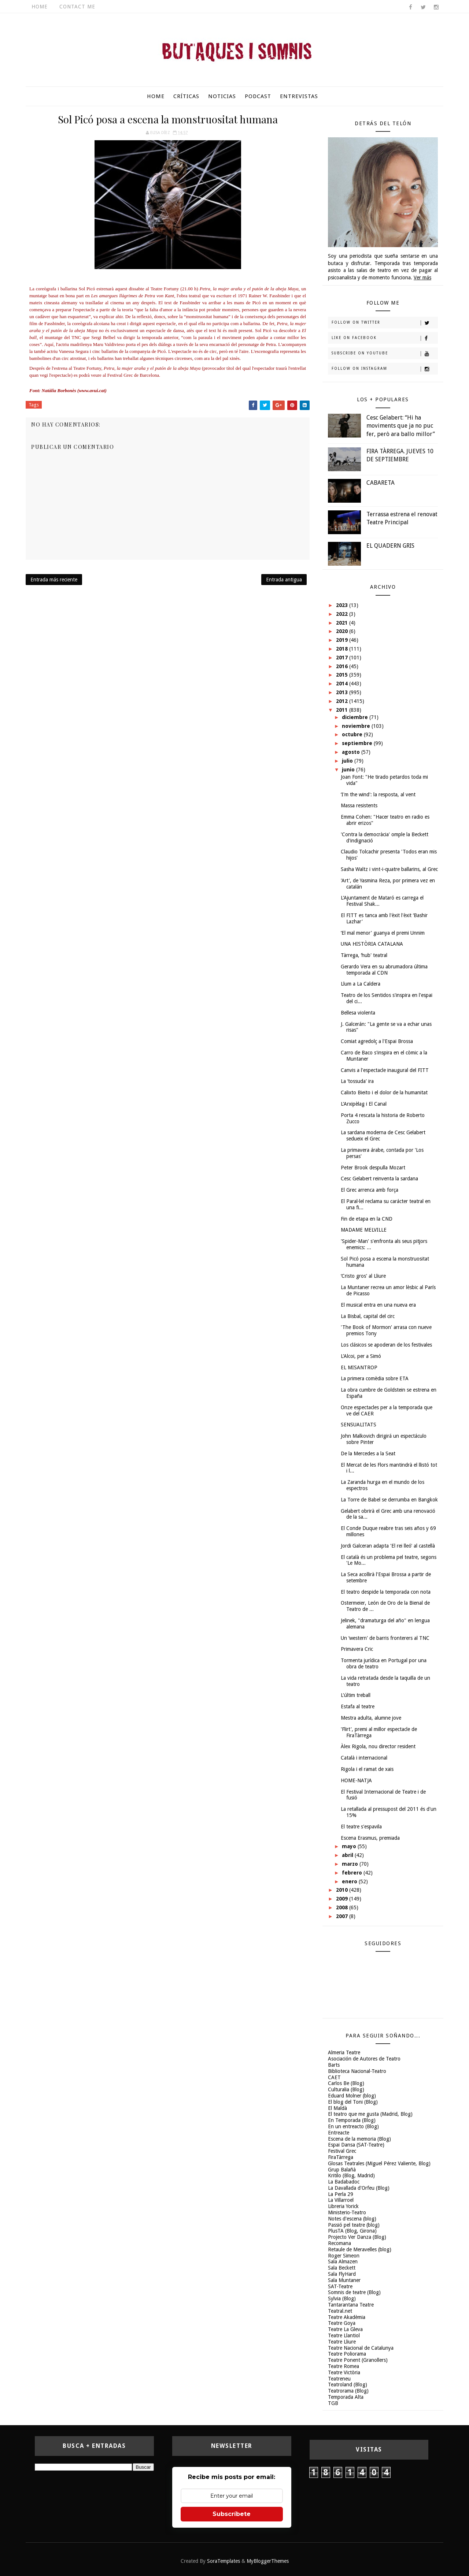 This screenshot has height=2576, width=469. What do you see at coordinates (364, 2059) in the screenshot?
I see `Asociación de Autores de Teatro` at bounding box center [364, 2059].